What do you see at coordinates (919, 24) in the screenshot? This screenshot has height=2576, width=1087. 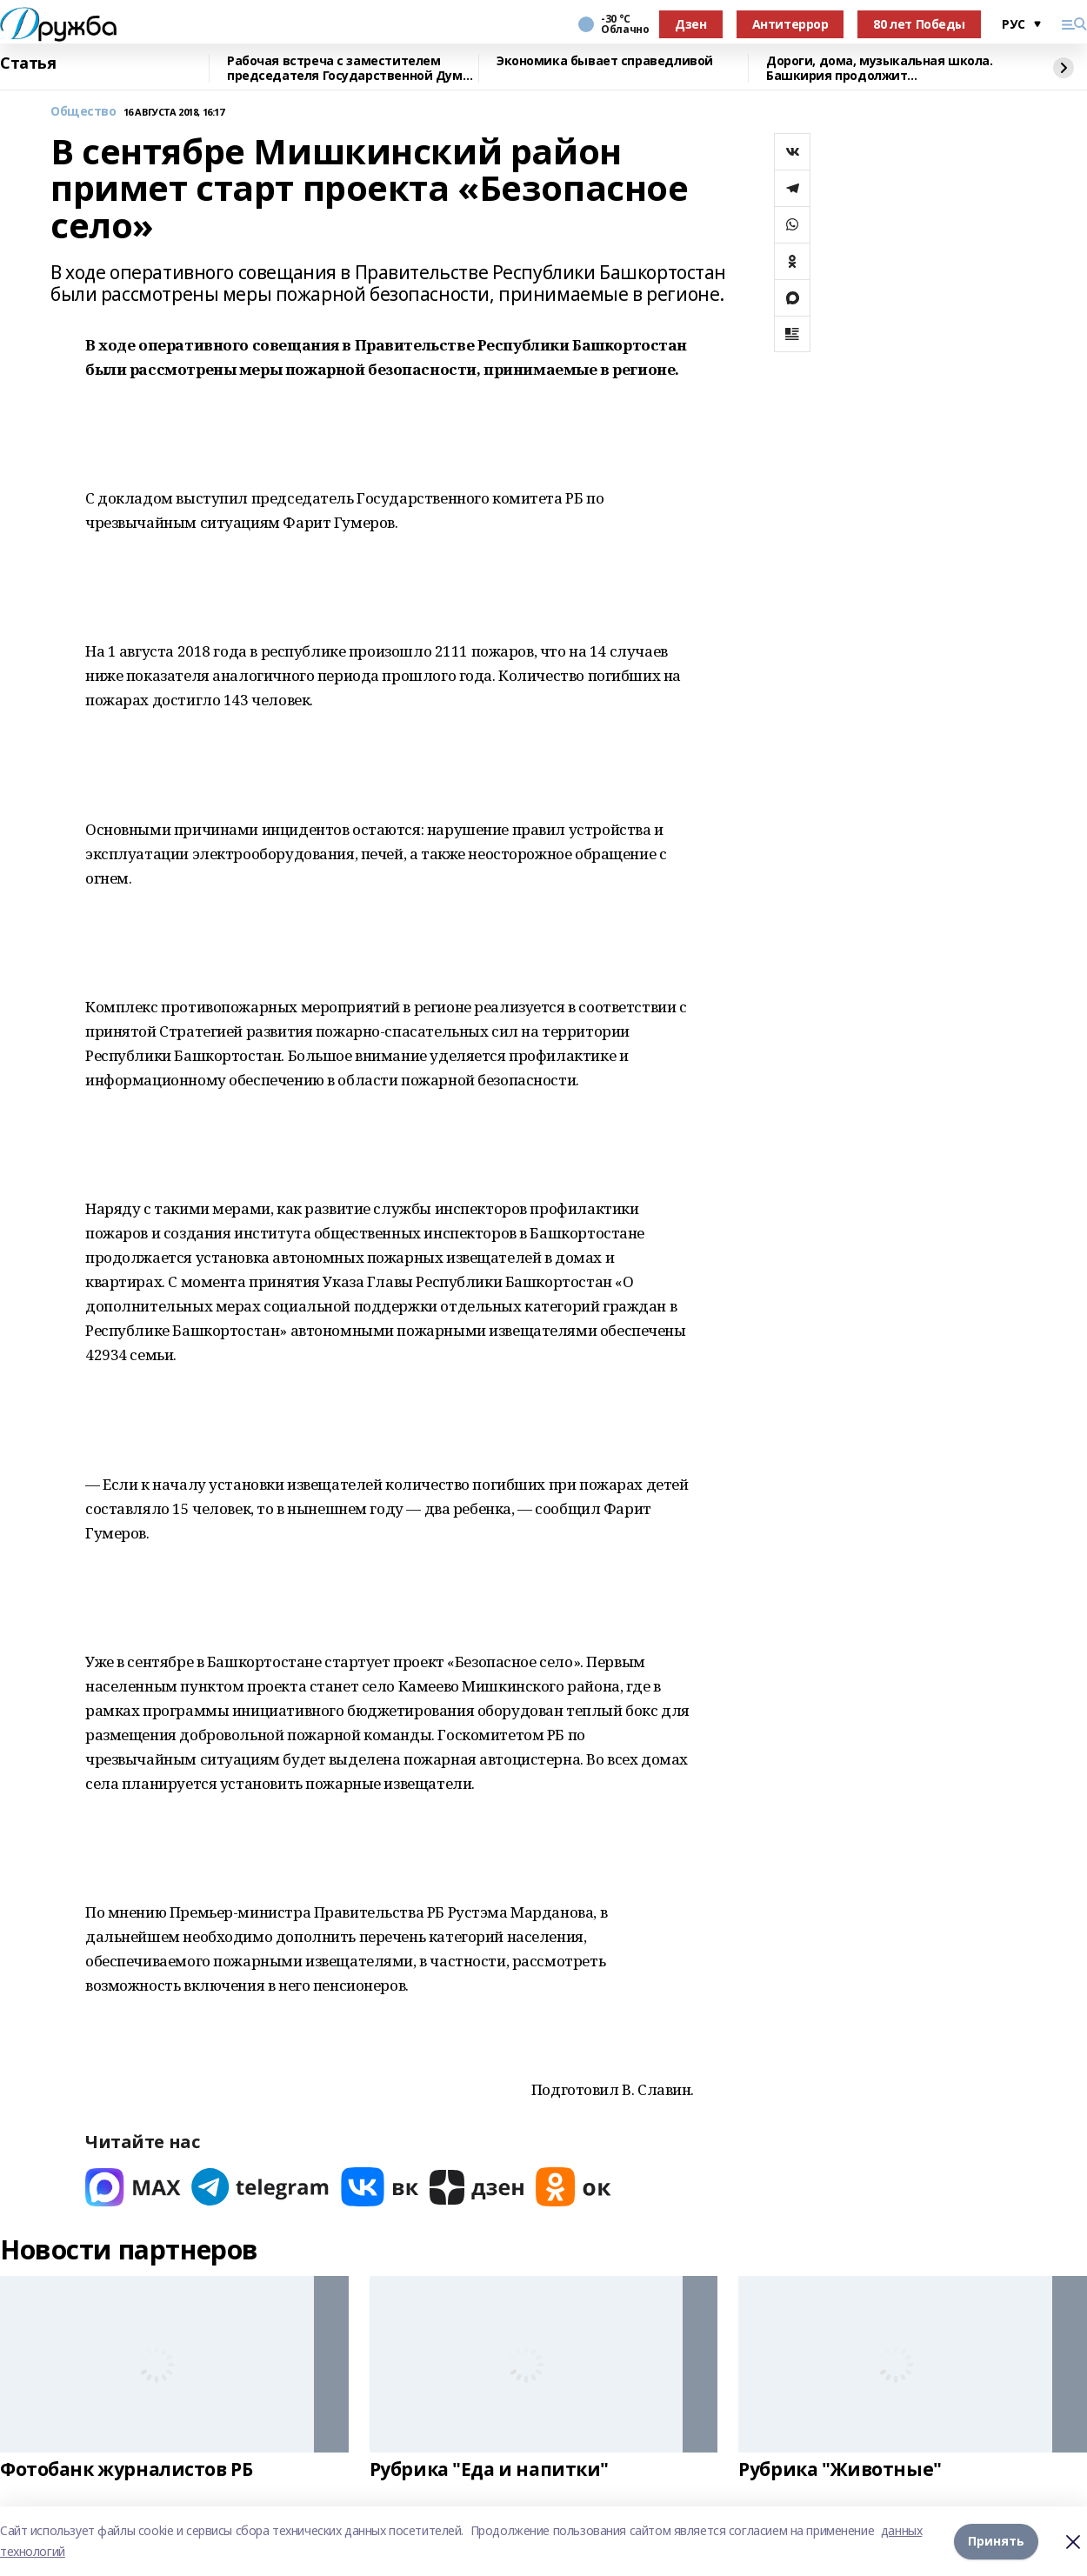 I see `80 лет Победы` at bounding box center [919, 24].